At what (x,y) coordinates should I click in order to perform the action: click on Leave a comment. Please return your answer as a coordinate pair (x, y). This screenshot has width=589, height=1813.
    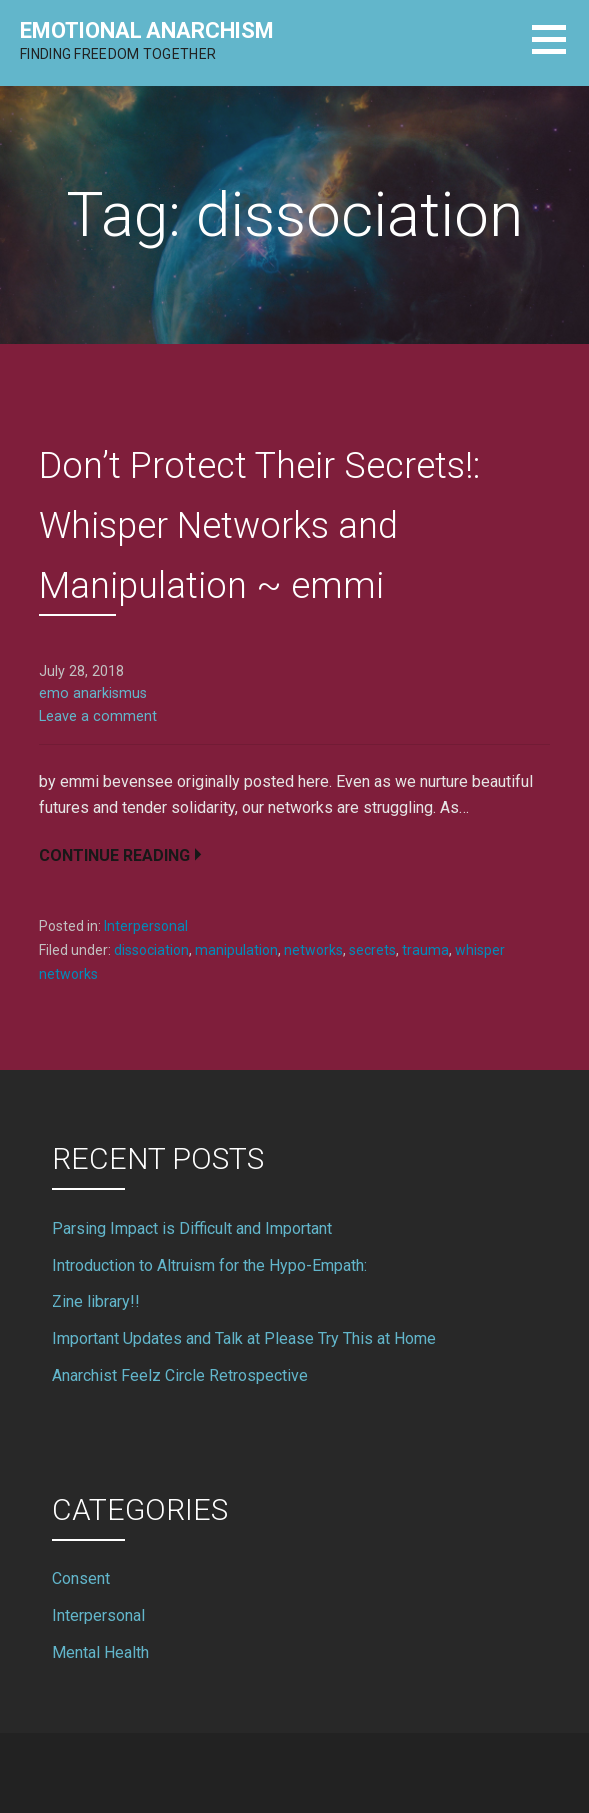
    Looking at the image, I should click on (98, 716).